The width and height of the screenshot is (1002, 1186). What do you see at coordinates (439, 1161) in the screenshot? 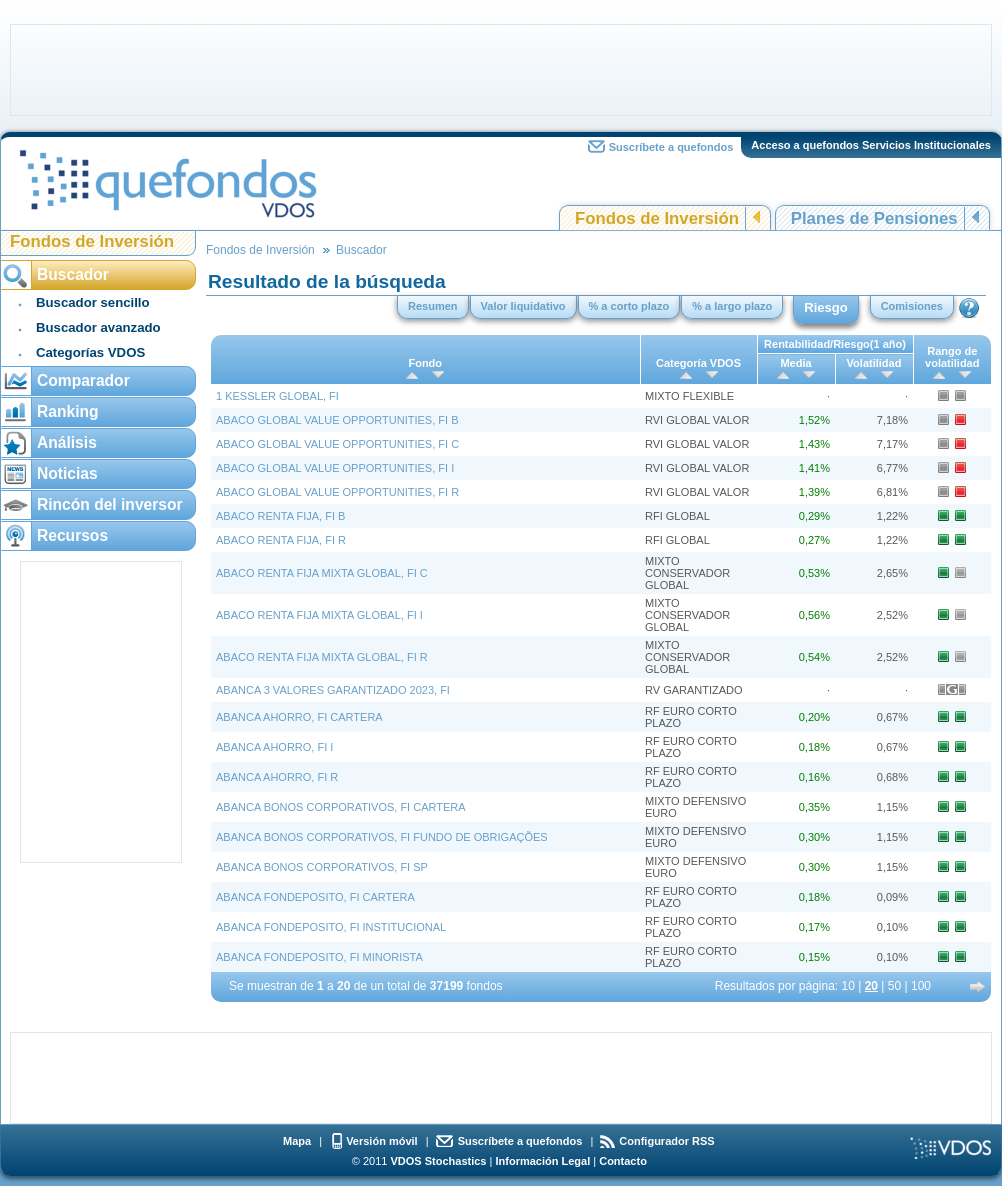
I see `VDOS Stochastics` at bounding box center [439, 1161].